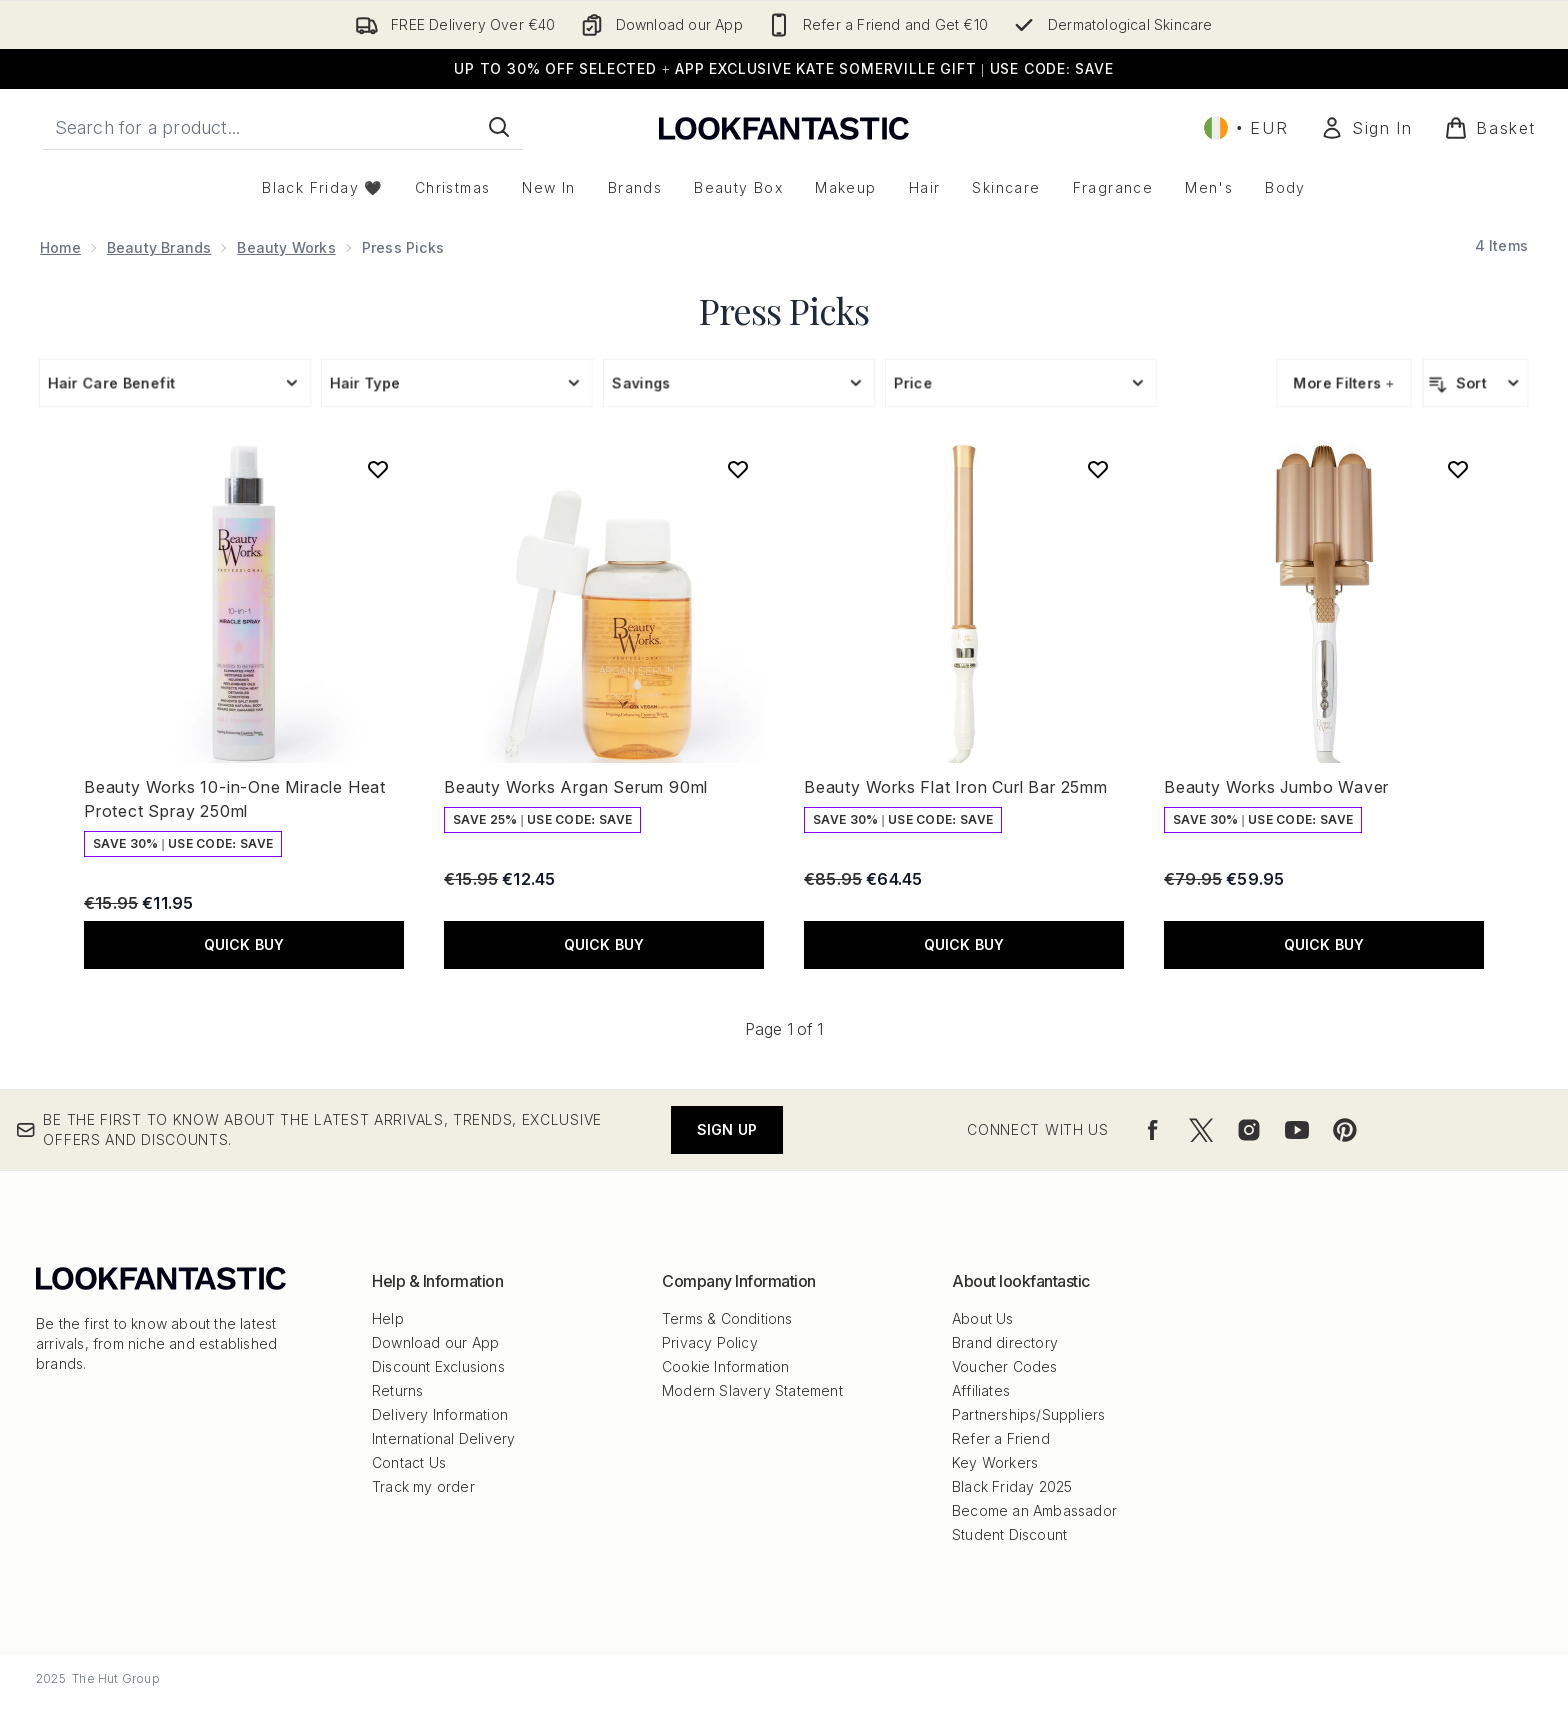 The width and height of the screenshot is (1568, 1719). What do you see at coordinates (438, 1366) in the screenshot?
I see `Discount Exclusions` at bounding box center [438, 1366].